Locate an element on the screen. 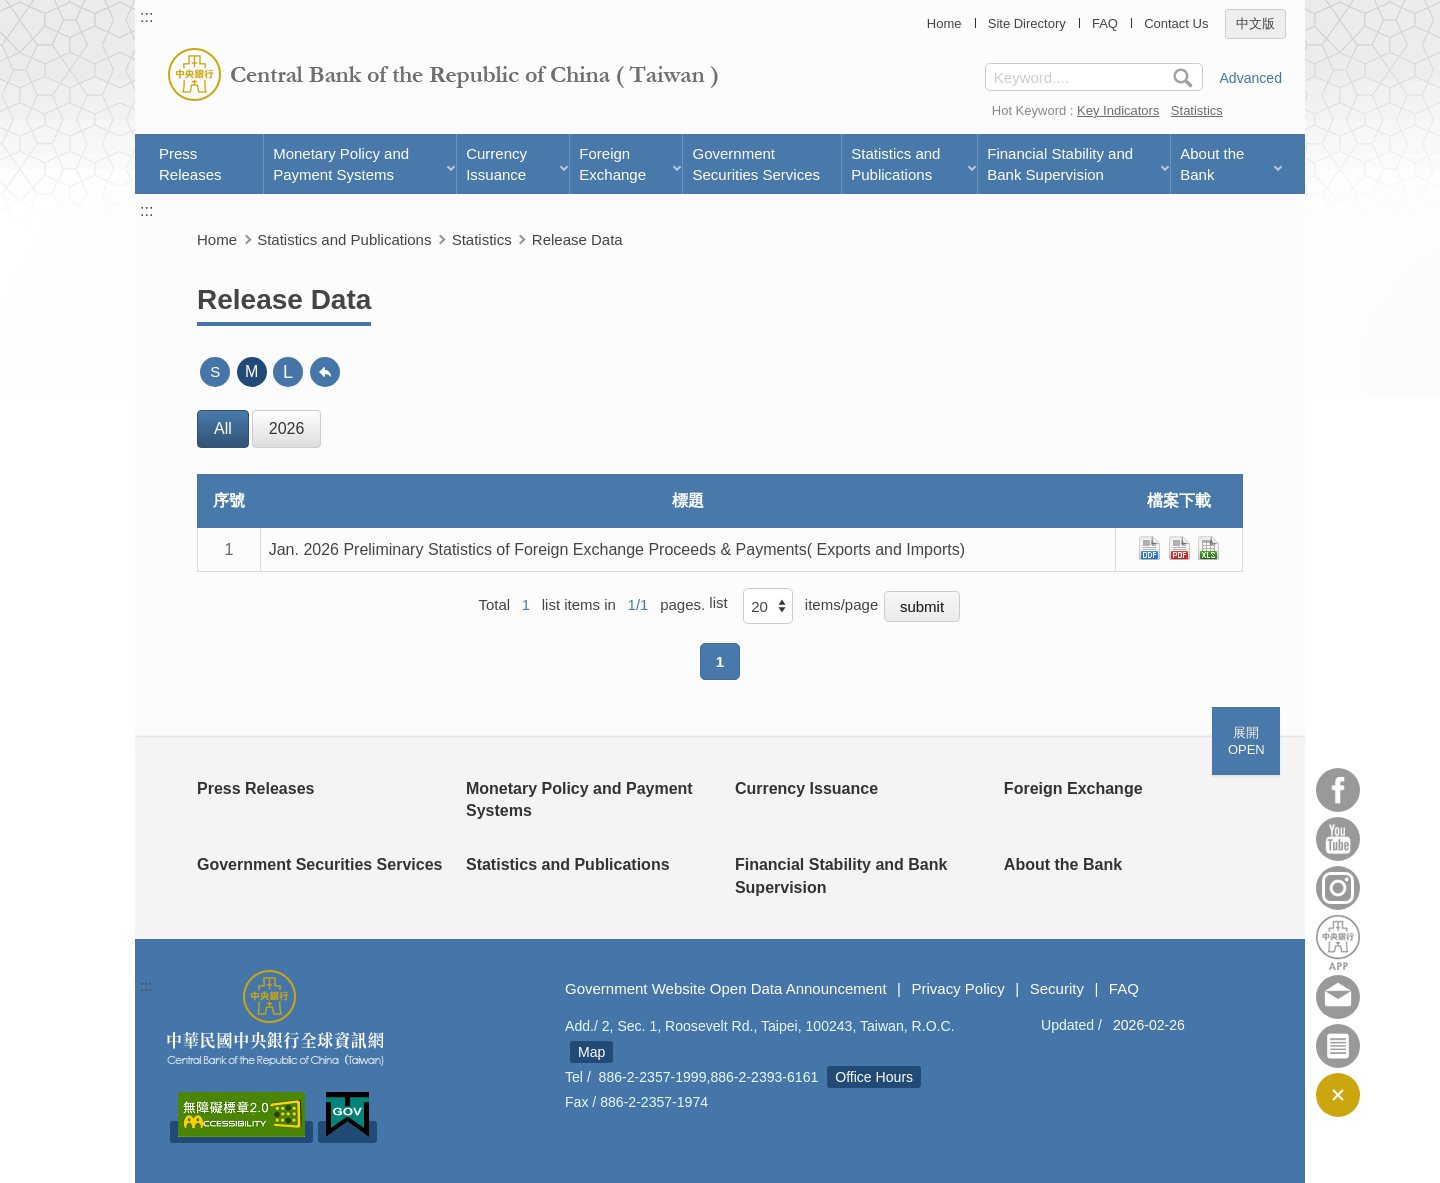 This screenshot has width=1440, height=1183. Financial Stability and Bank Supervision is located at coordinates (1060, 164).